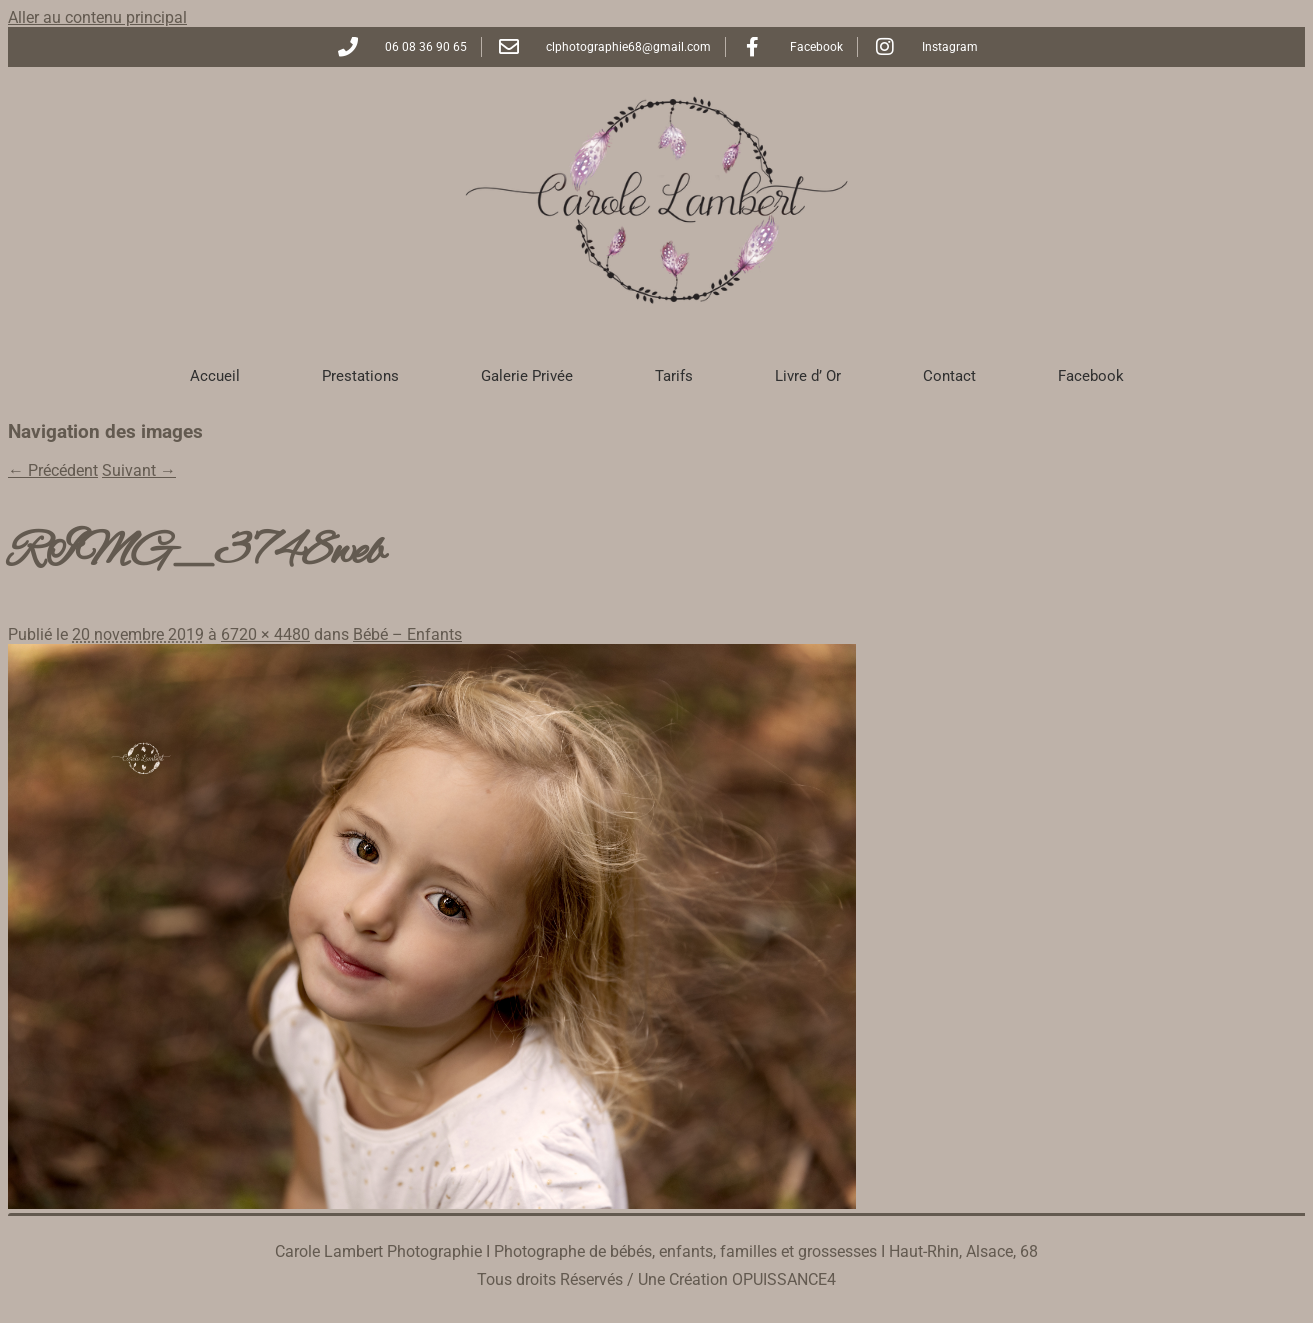  I want to click on Galerie Privée, so click(527, 376).